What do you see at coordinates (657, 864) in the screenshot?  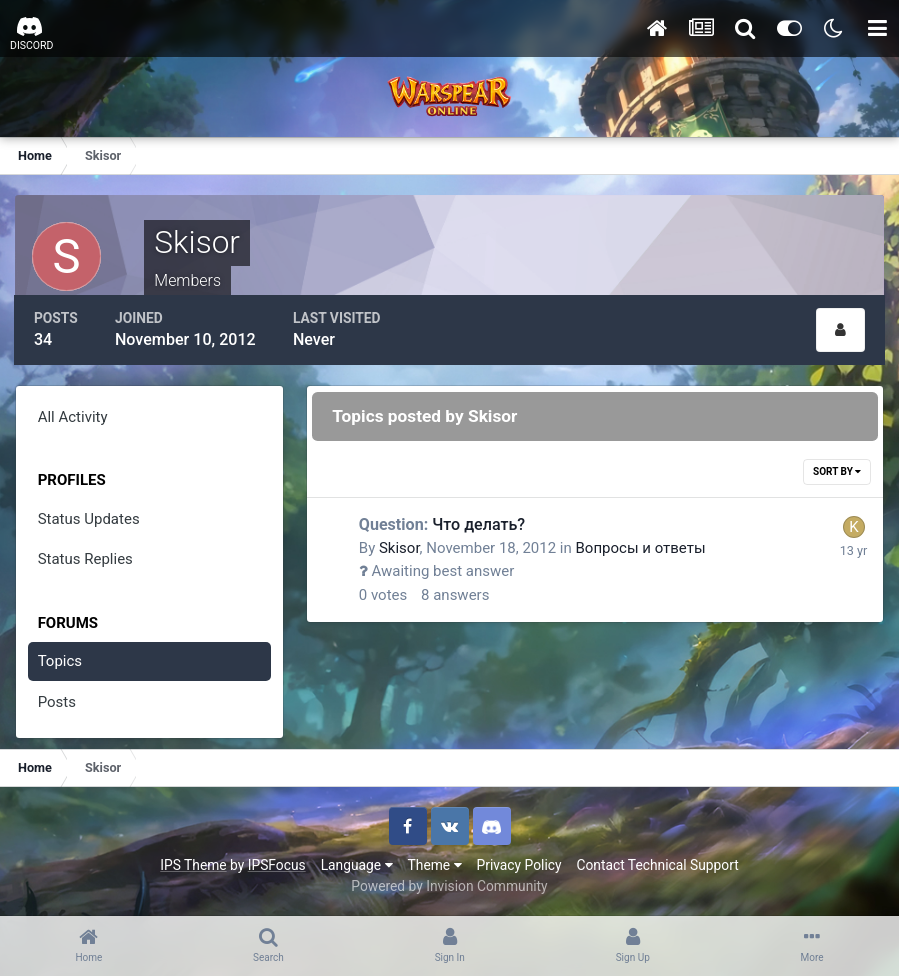 I see `Contact Technical Support` at bounding box center [657, 864].